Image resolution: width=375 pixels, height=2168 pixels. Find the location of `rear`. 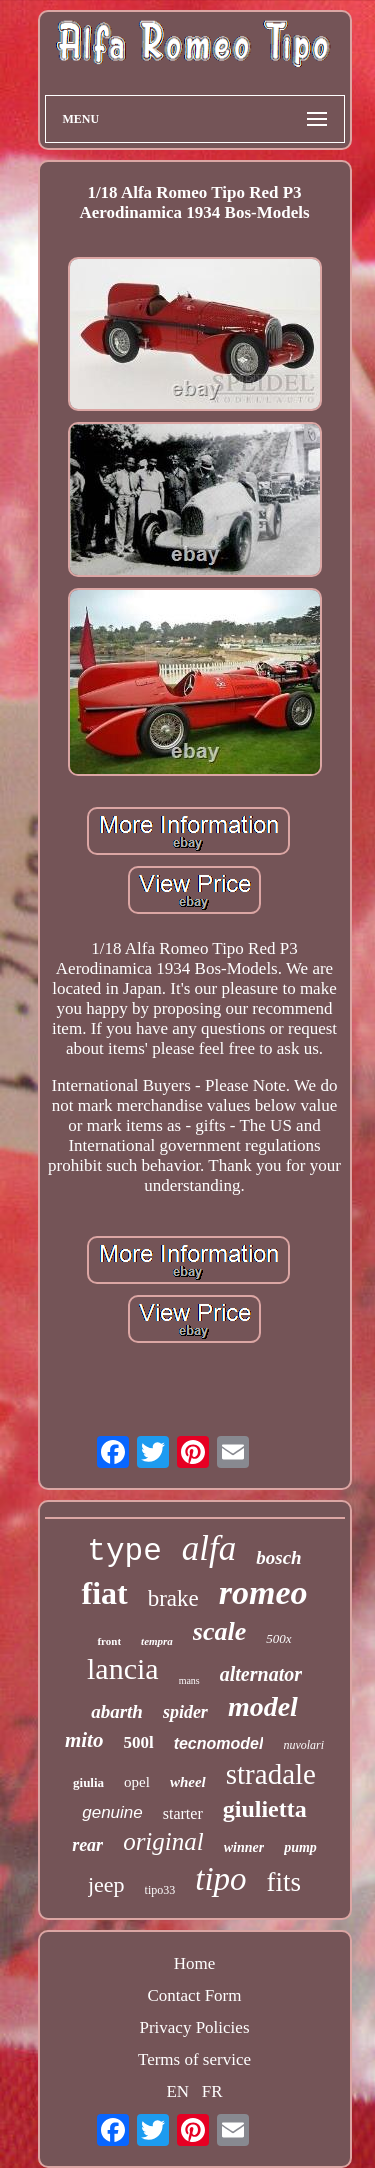

rear is located at coordinates (87, 1845).